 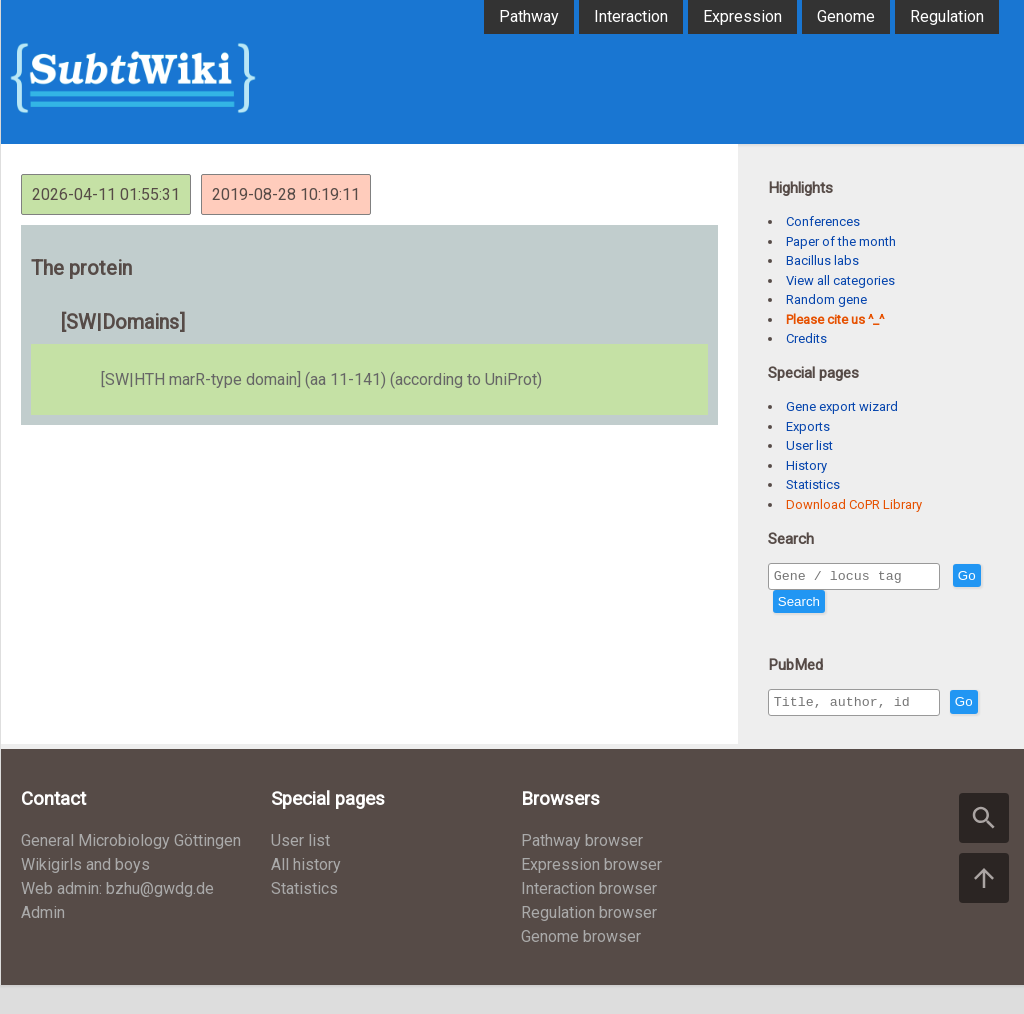 I want to click on Credits, so click(x=806, y=338).